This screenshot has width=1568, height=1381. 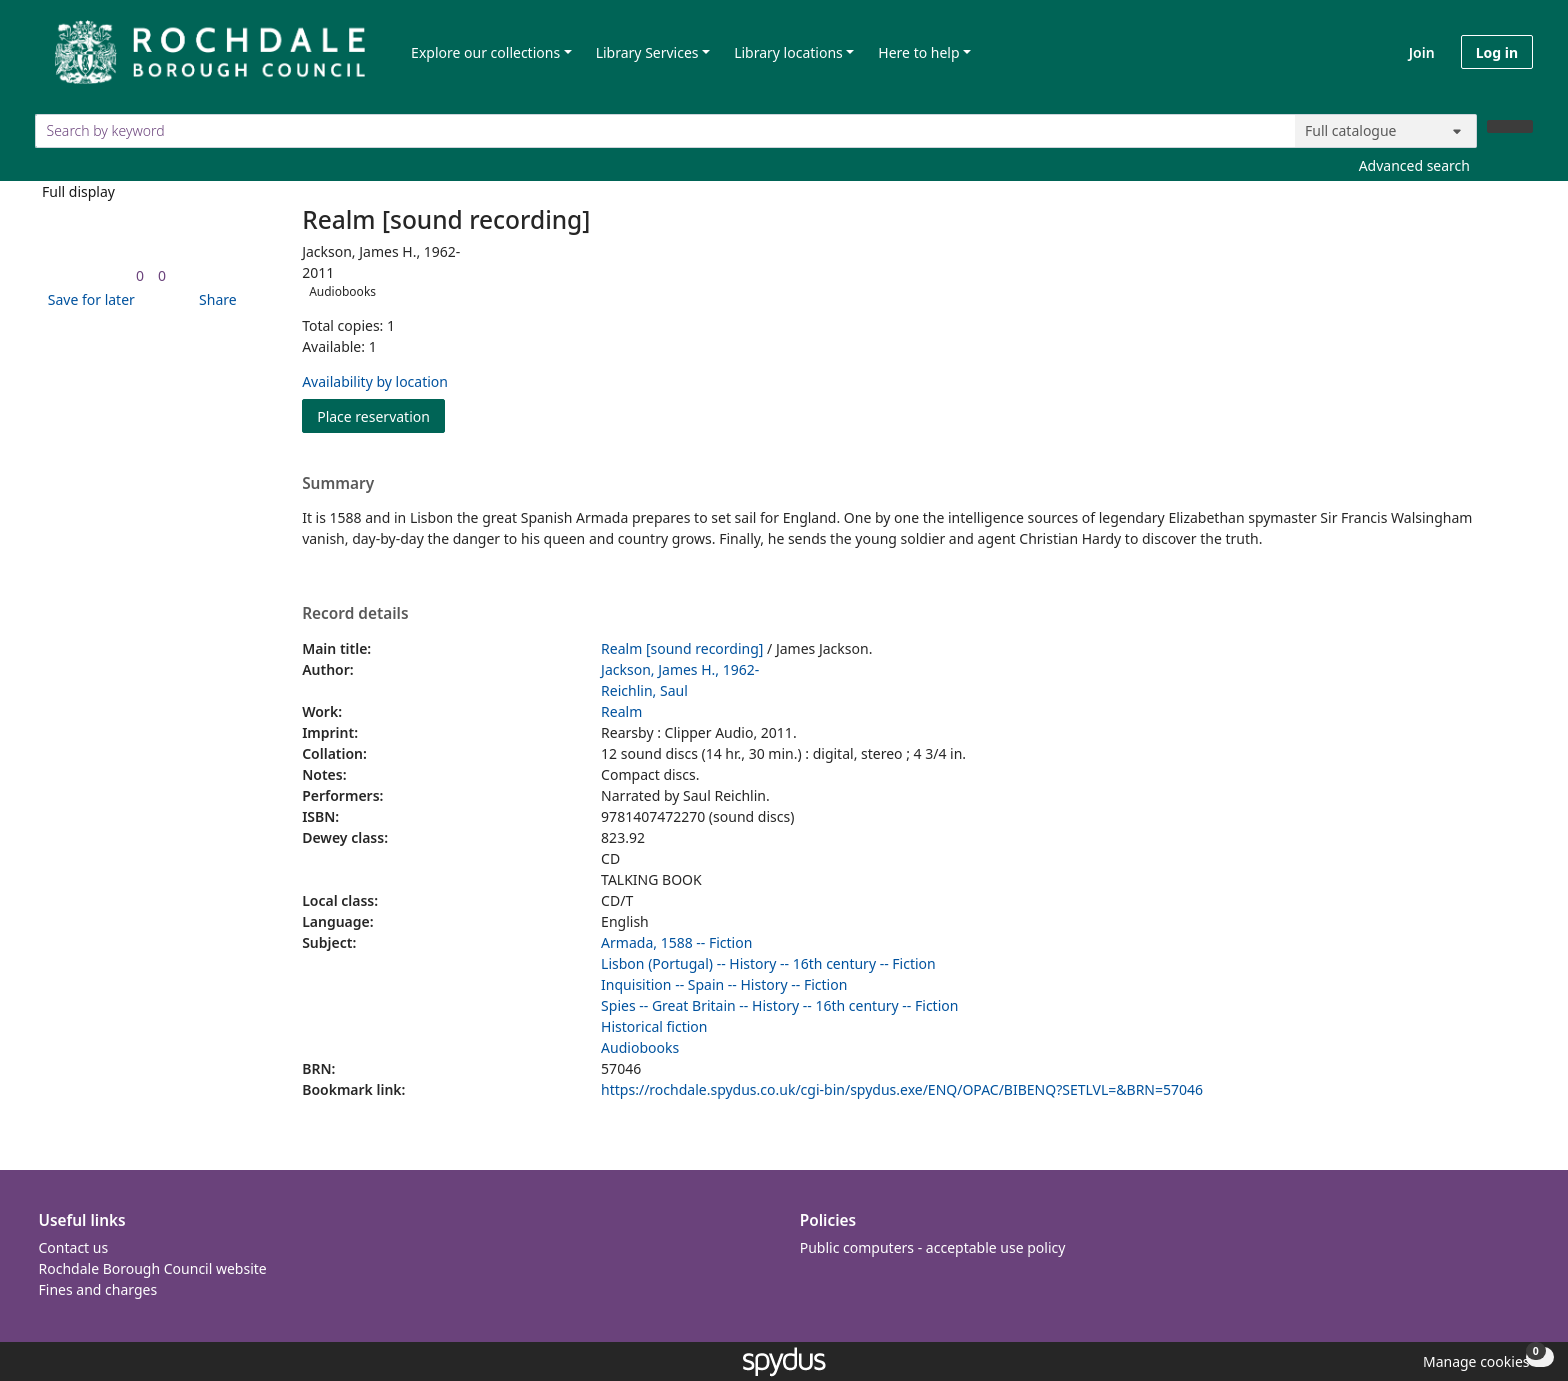 I want to click on Summary [button], so click(x=338, y=484).